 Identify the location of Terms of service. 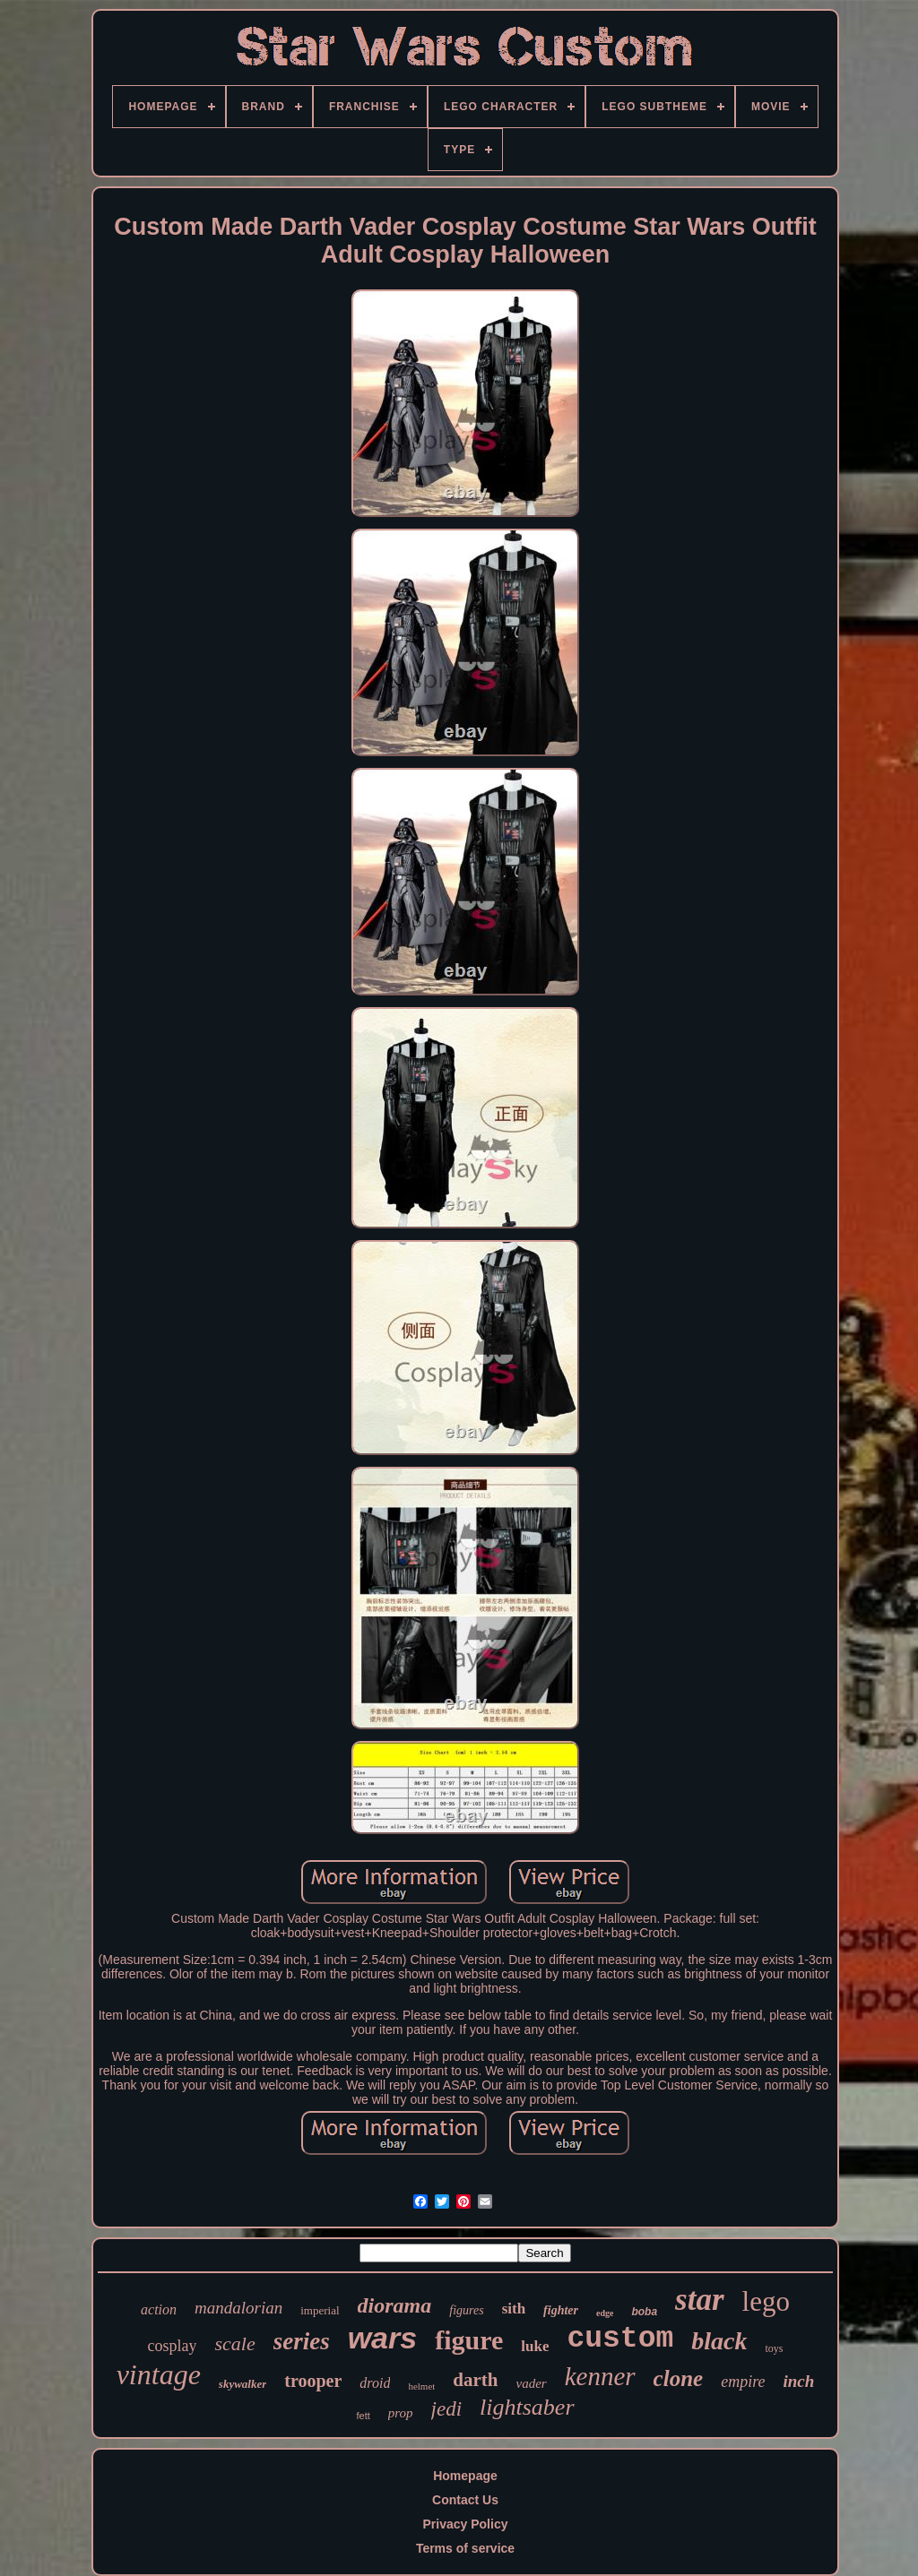
(465, 2548).